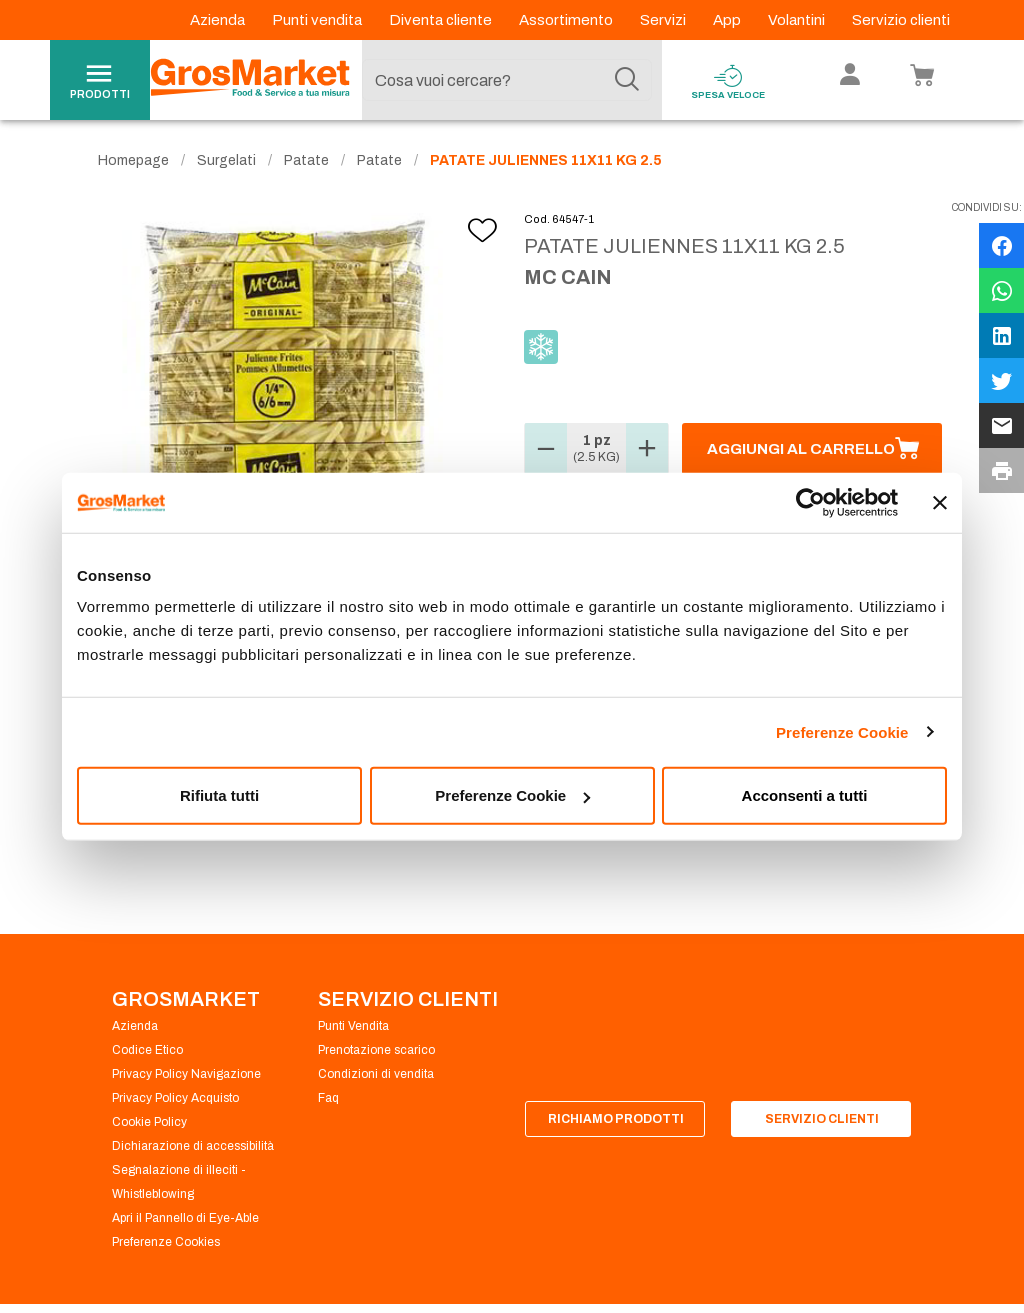 The image size is (1024, 1313). What do you see at coordinates (805, 795) in the screenshot?
I see `Acconsenti a tutti` at bounding box center [805, 795].